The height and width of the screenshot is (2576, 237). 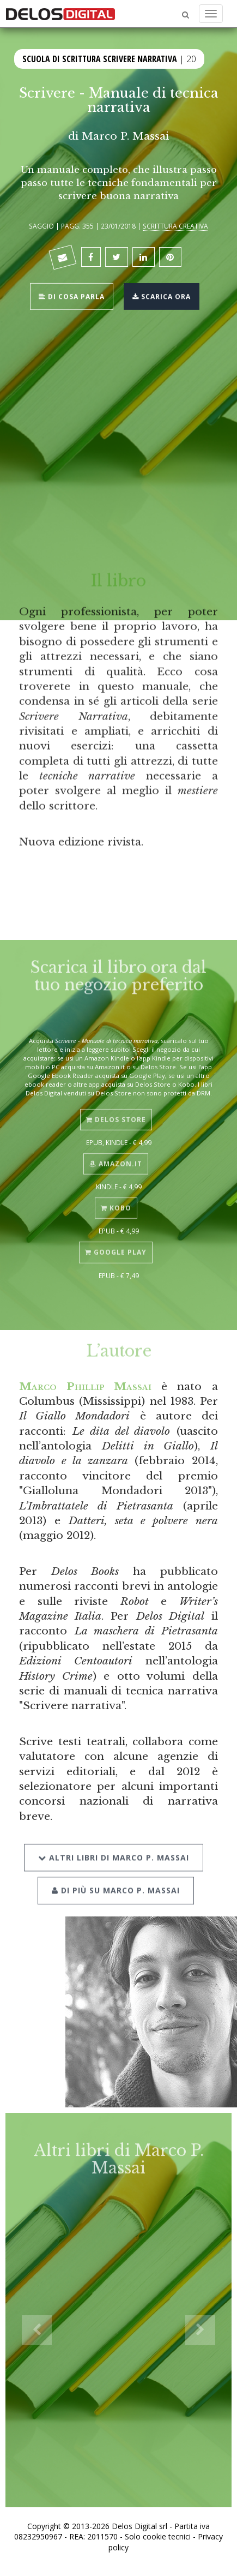 What do you see at coordinates (85, 1386) in the screenshot?
I see `Marco Phillip Massai` at bounding box center [85, 1386].